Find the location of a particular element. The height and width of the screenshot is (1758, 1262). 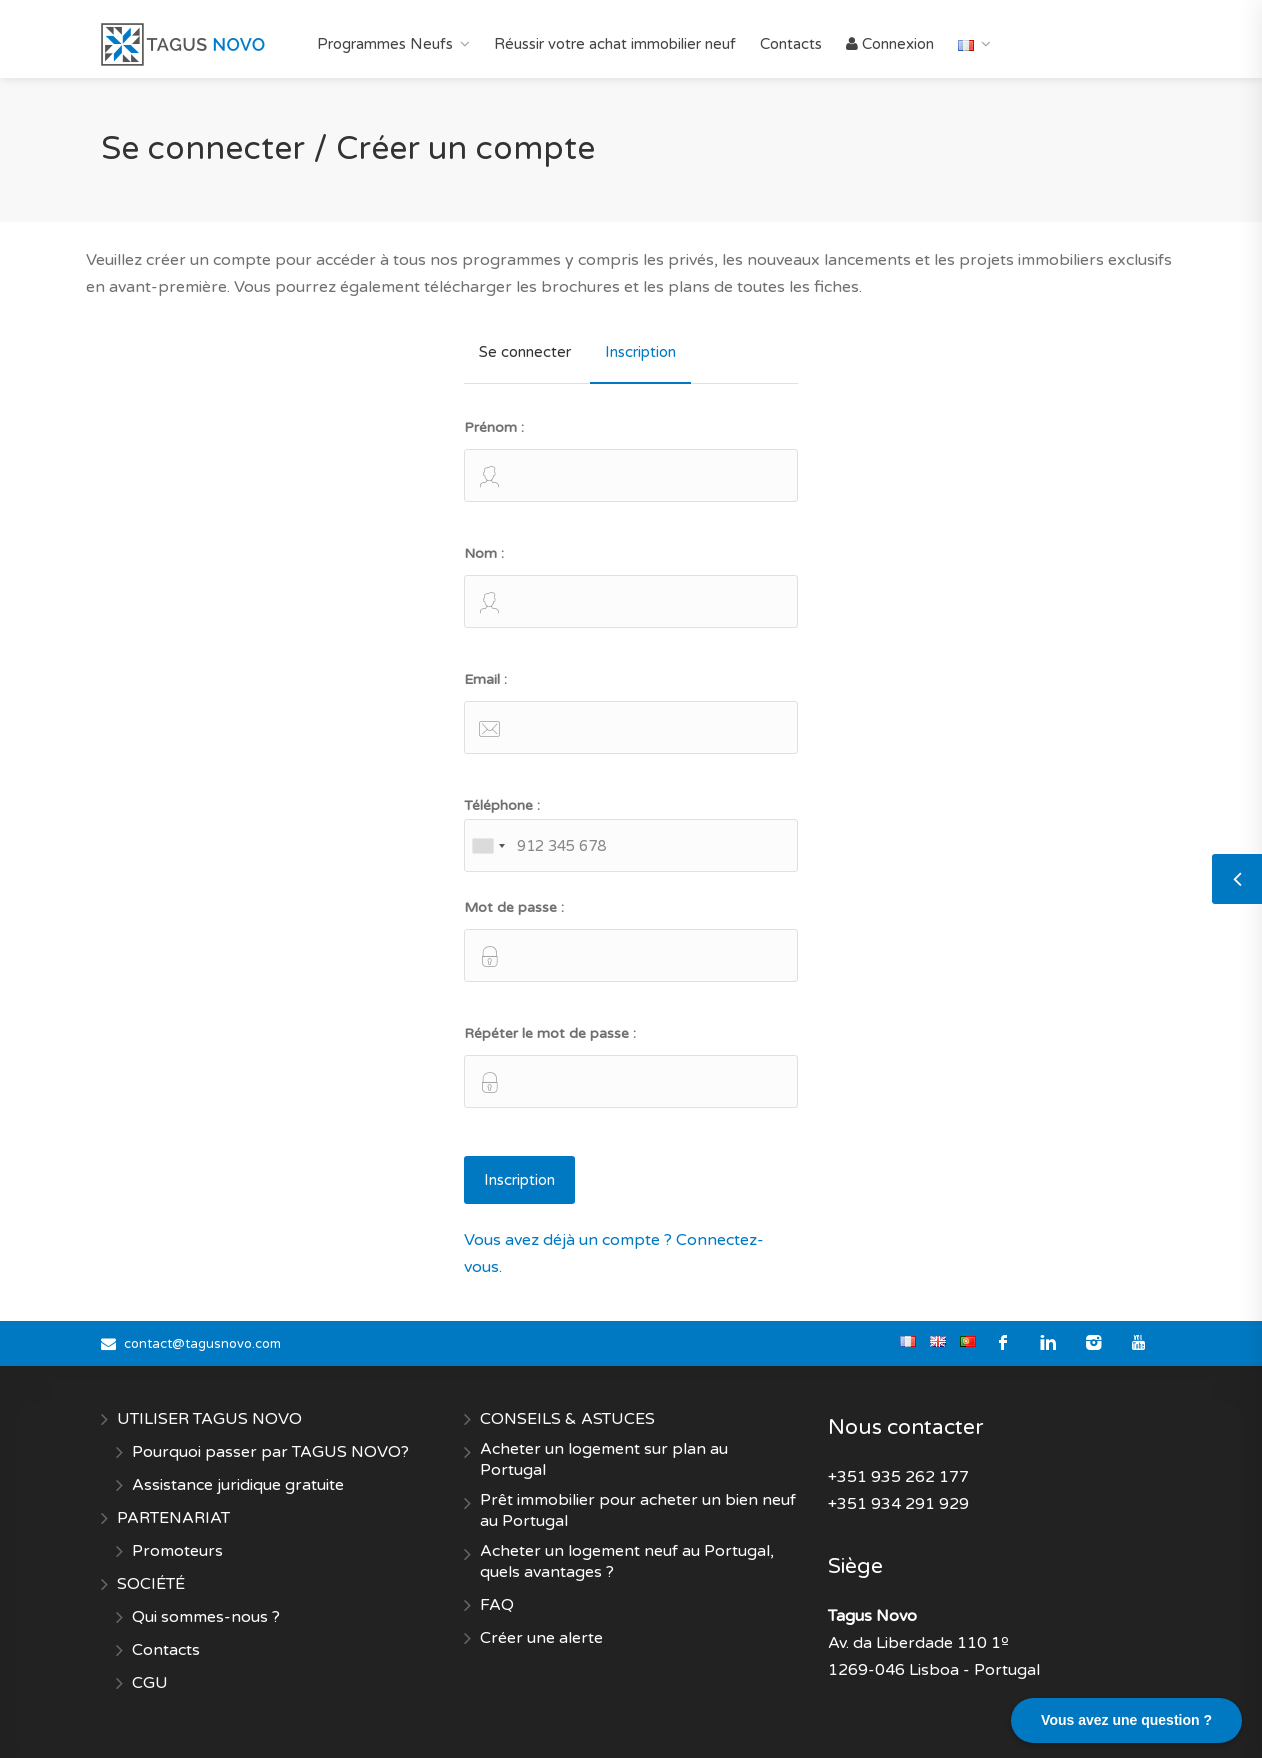

Qui sommes-nous ? is located at coordinates (206, 1617).